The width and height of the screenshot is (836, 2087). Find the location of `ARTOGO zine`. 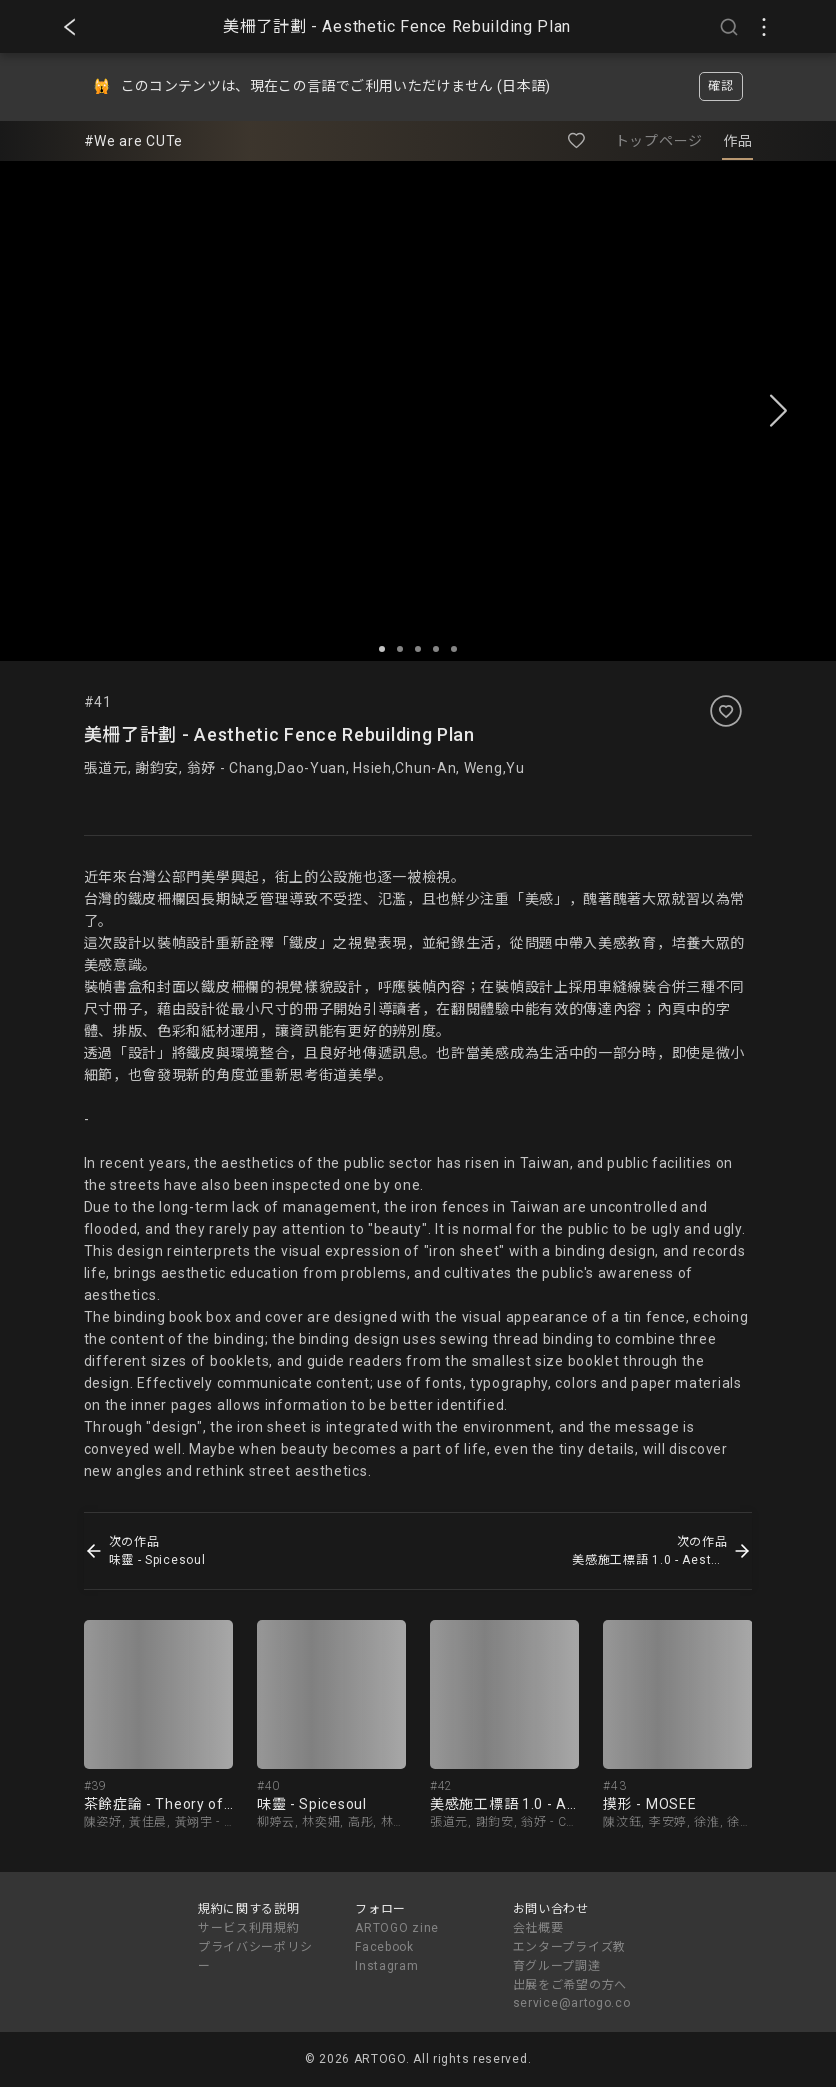

ARTOGO zine is located at coordinates (397, 1928).